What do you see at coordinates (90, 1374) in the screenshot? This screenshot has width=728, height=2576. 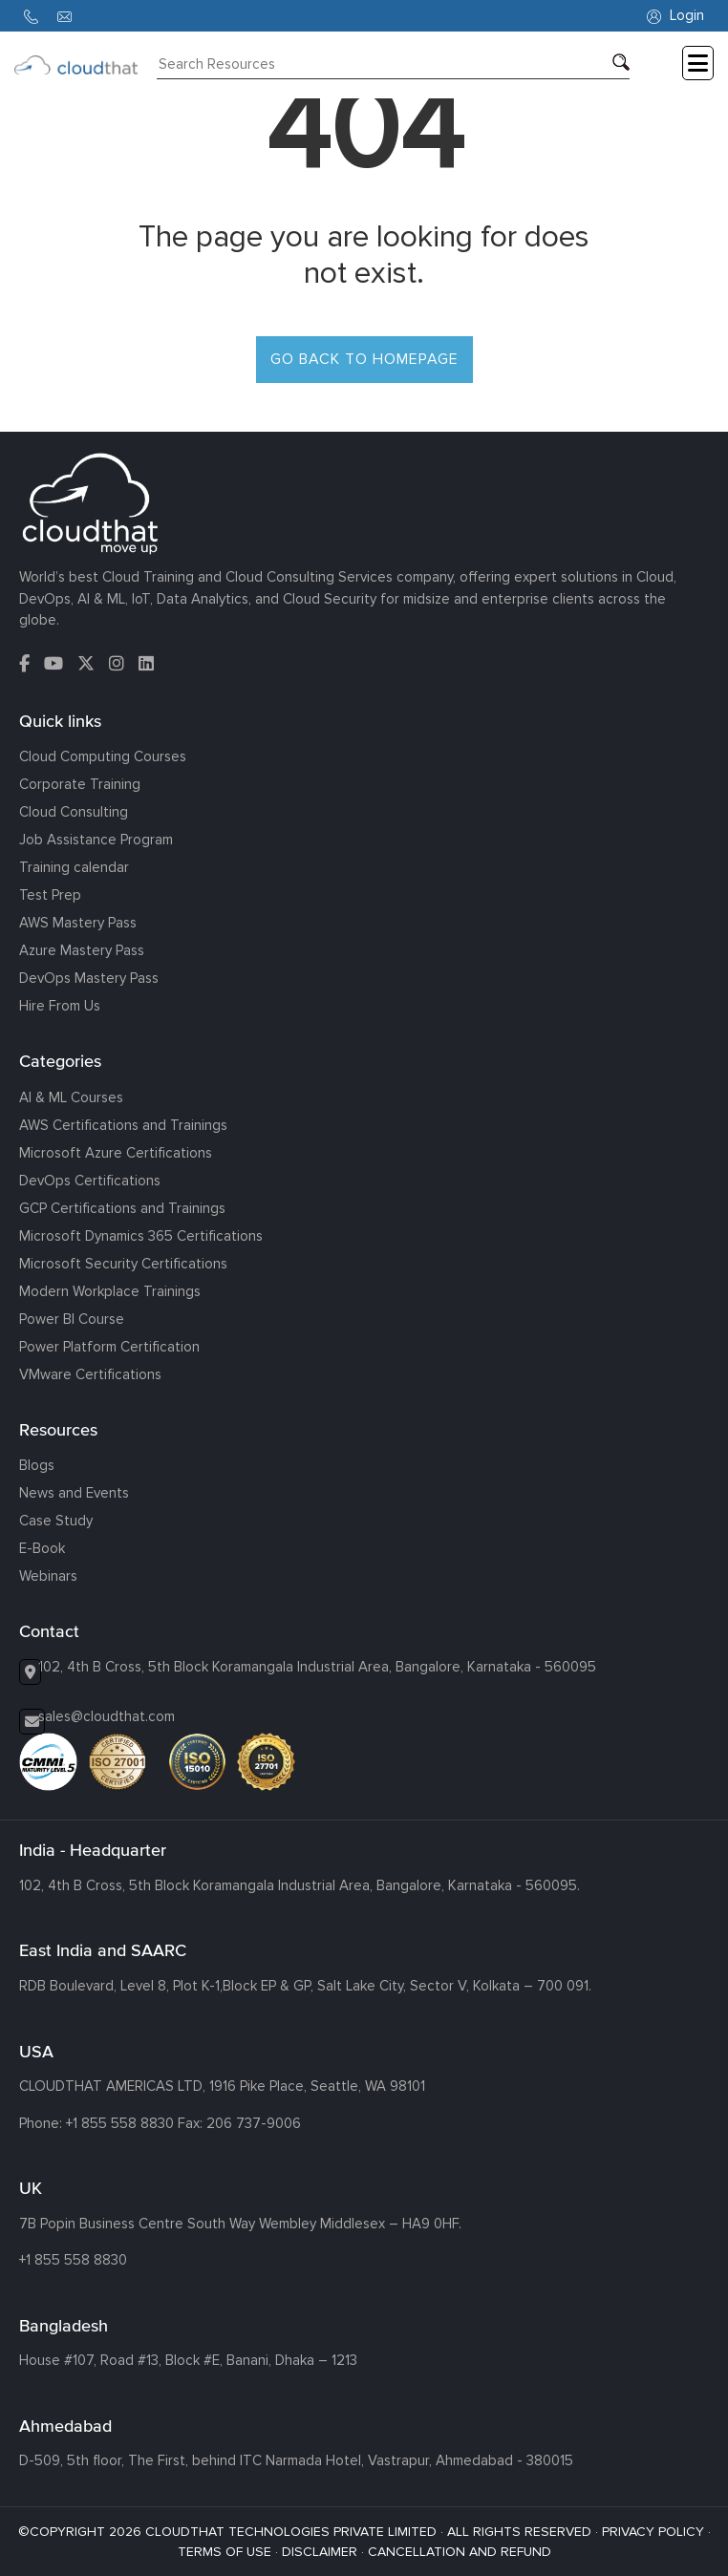 I see `VMware Certifications` at bounding box center [90, 1374].